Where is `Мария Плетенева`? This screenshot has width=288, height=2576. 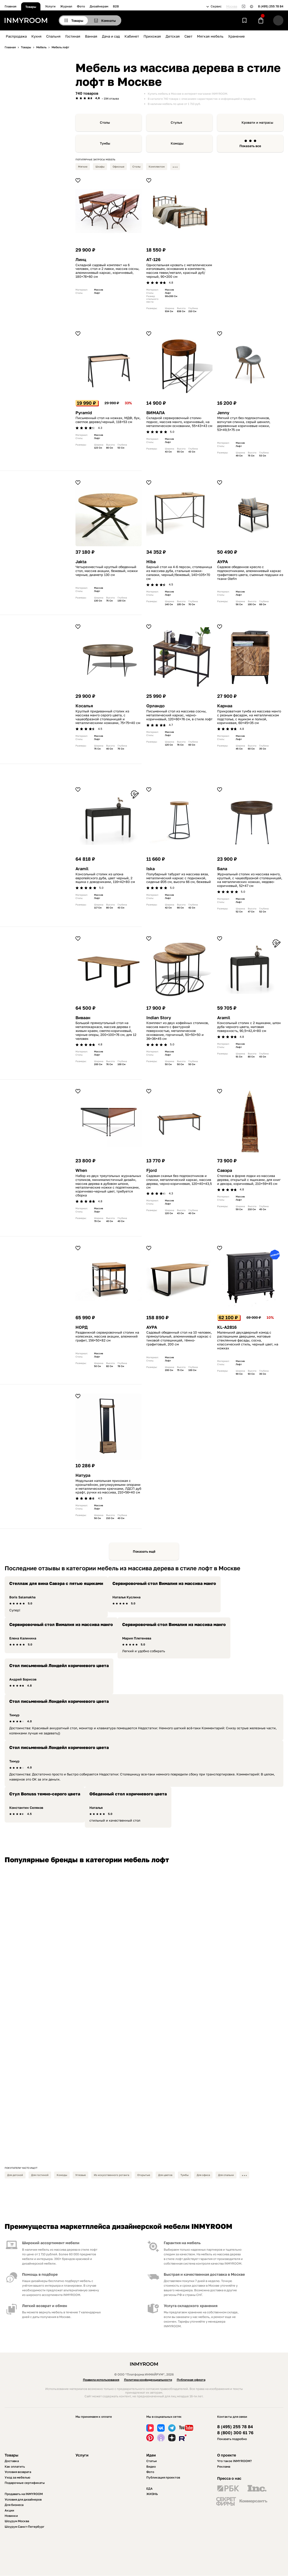
Мария Плетенева is located at coordinates (136, 1638).